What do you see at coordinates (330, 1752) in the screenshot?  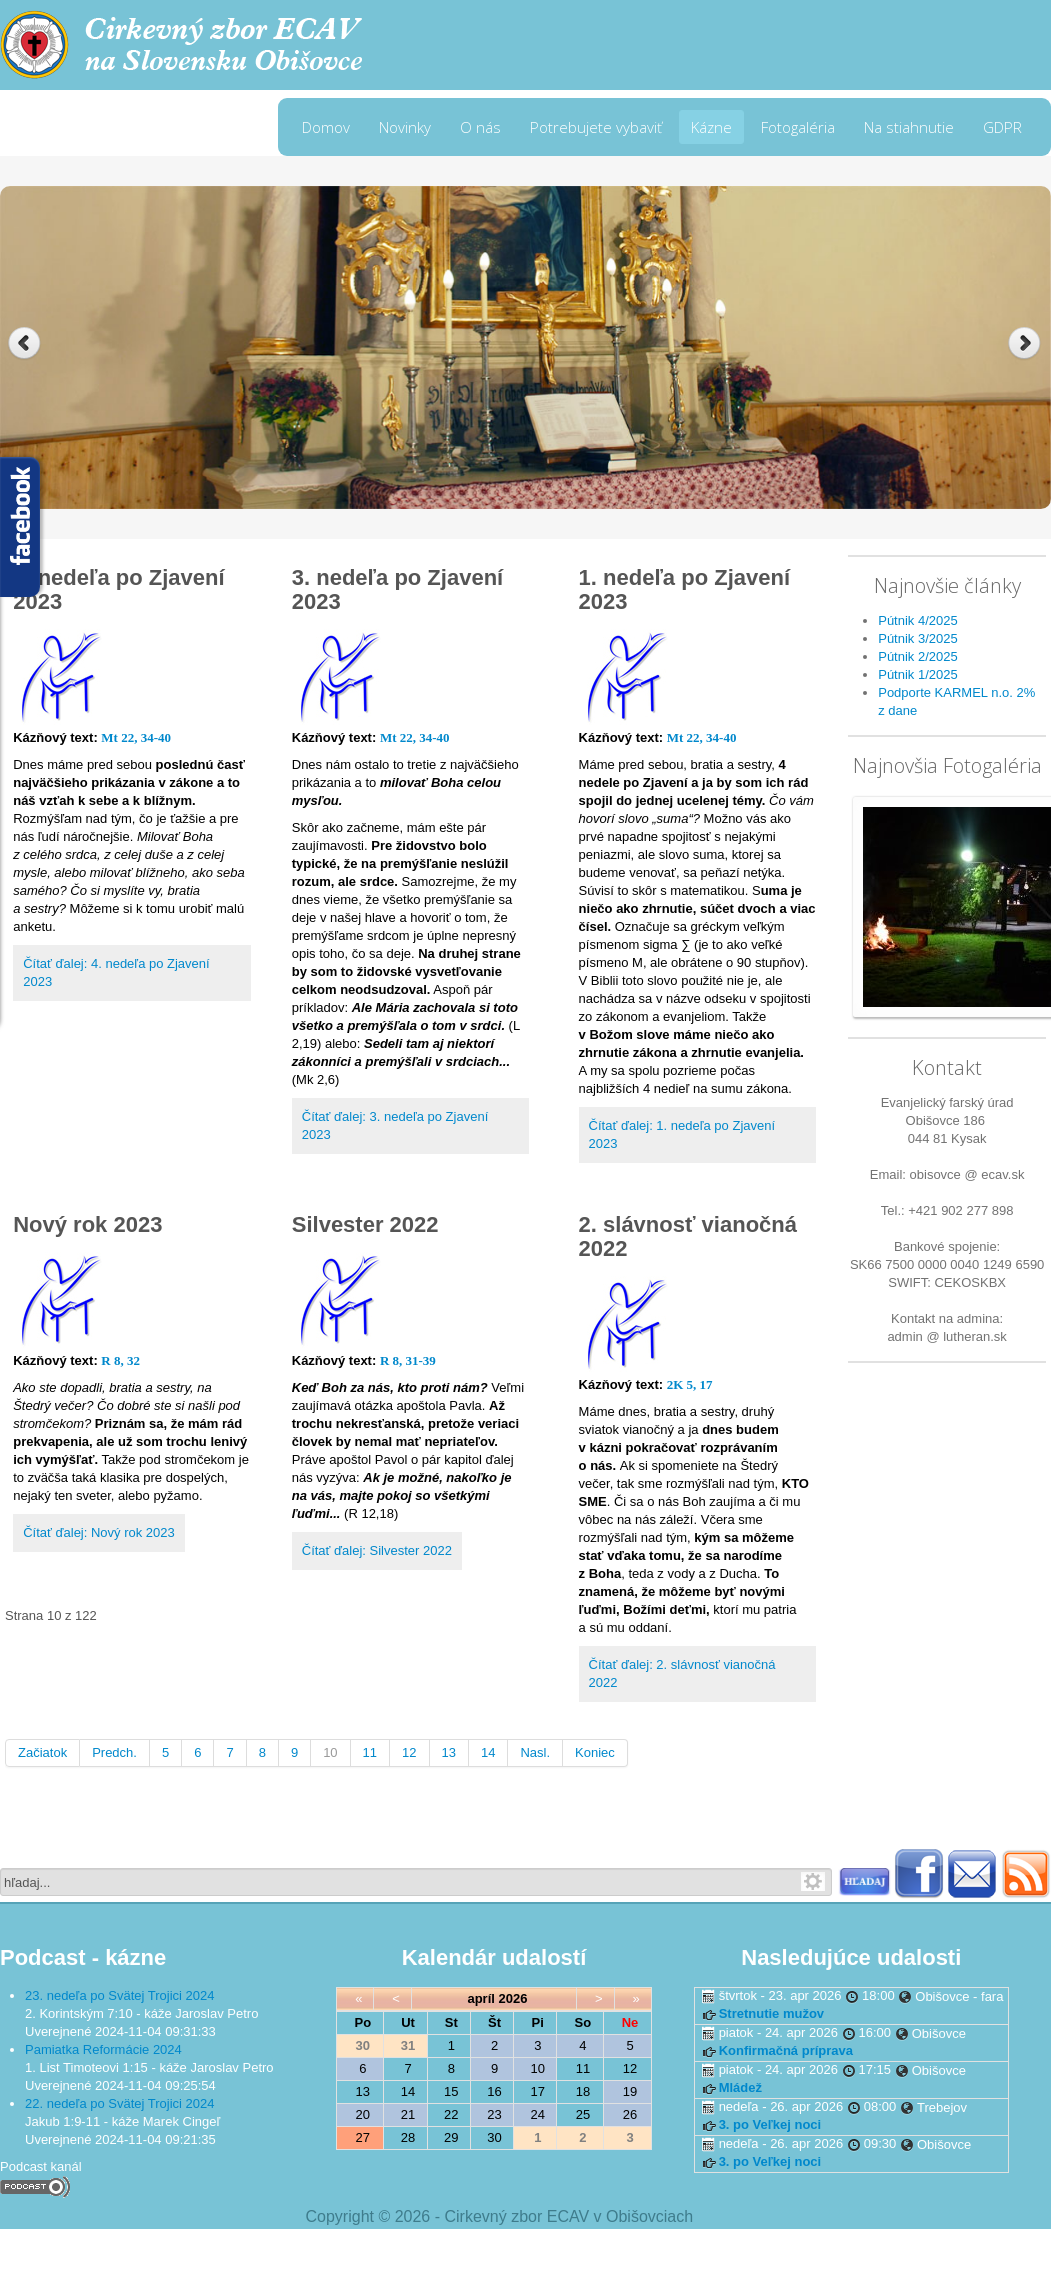 I see `10` at bounding box center [330, 1752].